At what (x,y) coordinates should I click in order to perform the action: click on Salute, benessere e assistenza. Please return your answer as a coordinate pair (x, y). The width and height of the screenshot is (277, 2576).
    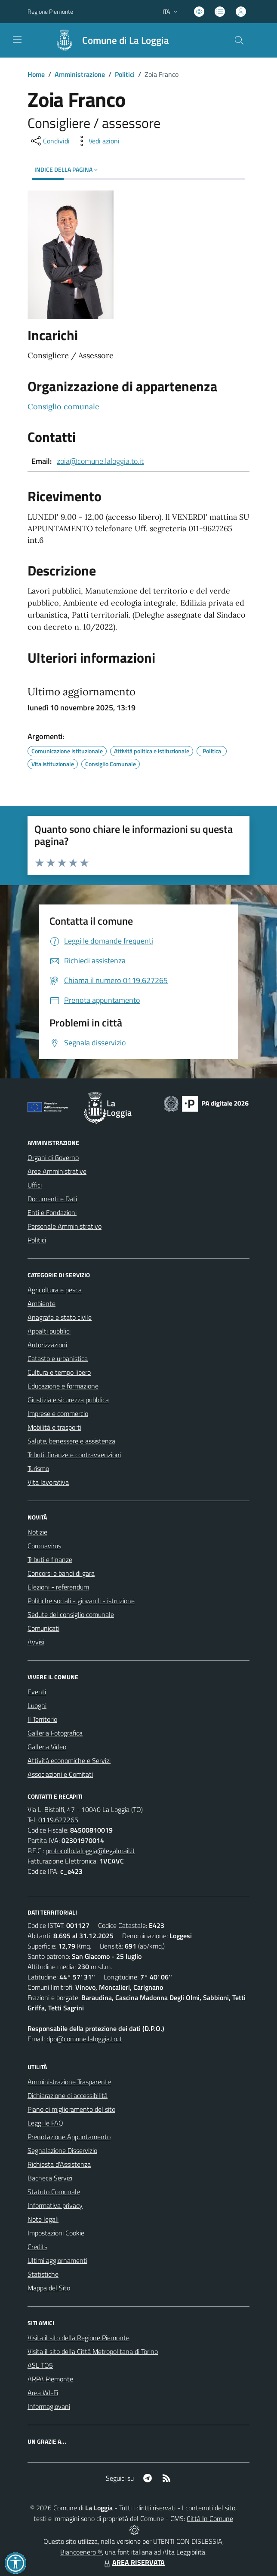
    Looking at the image, I should click on (71, 1441).